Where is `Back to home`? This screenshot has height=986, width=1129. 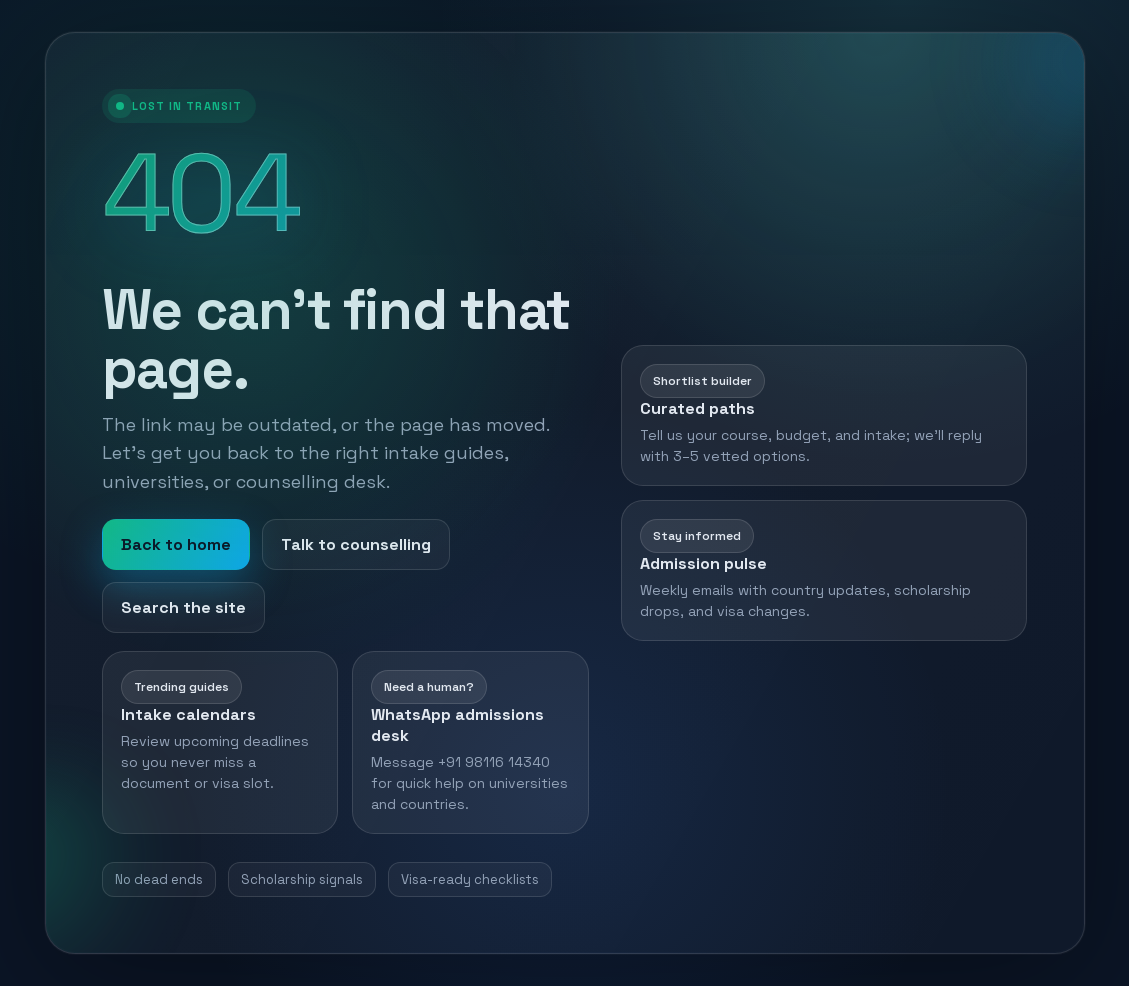
Back to home is located at coordinates (176, 544).